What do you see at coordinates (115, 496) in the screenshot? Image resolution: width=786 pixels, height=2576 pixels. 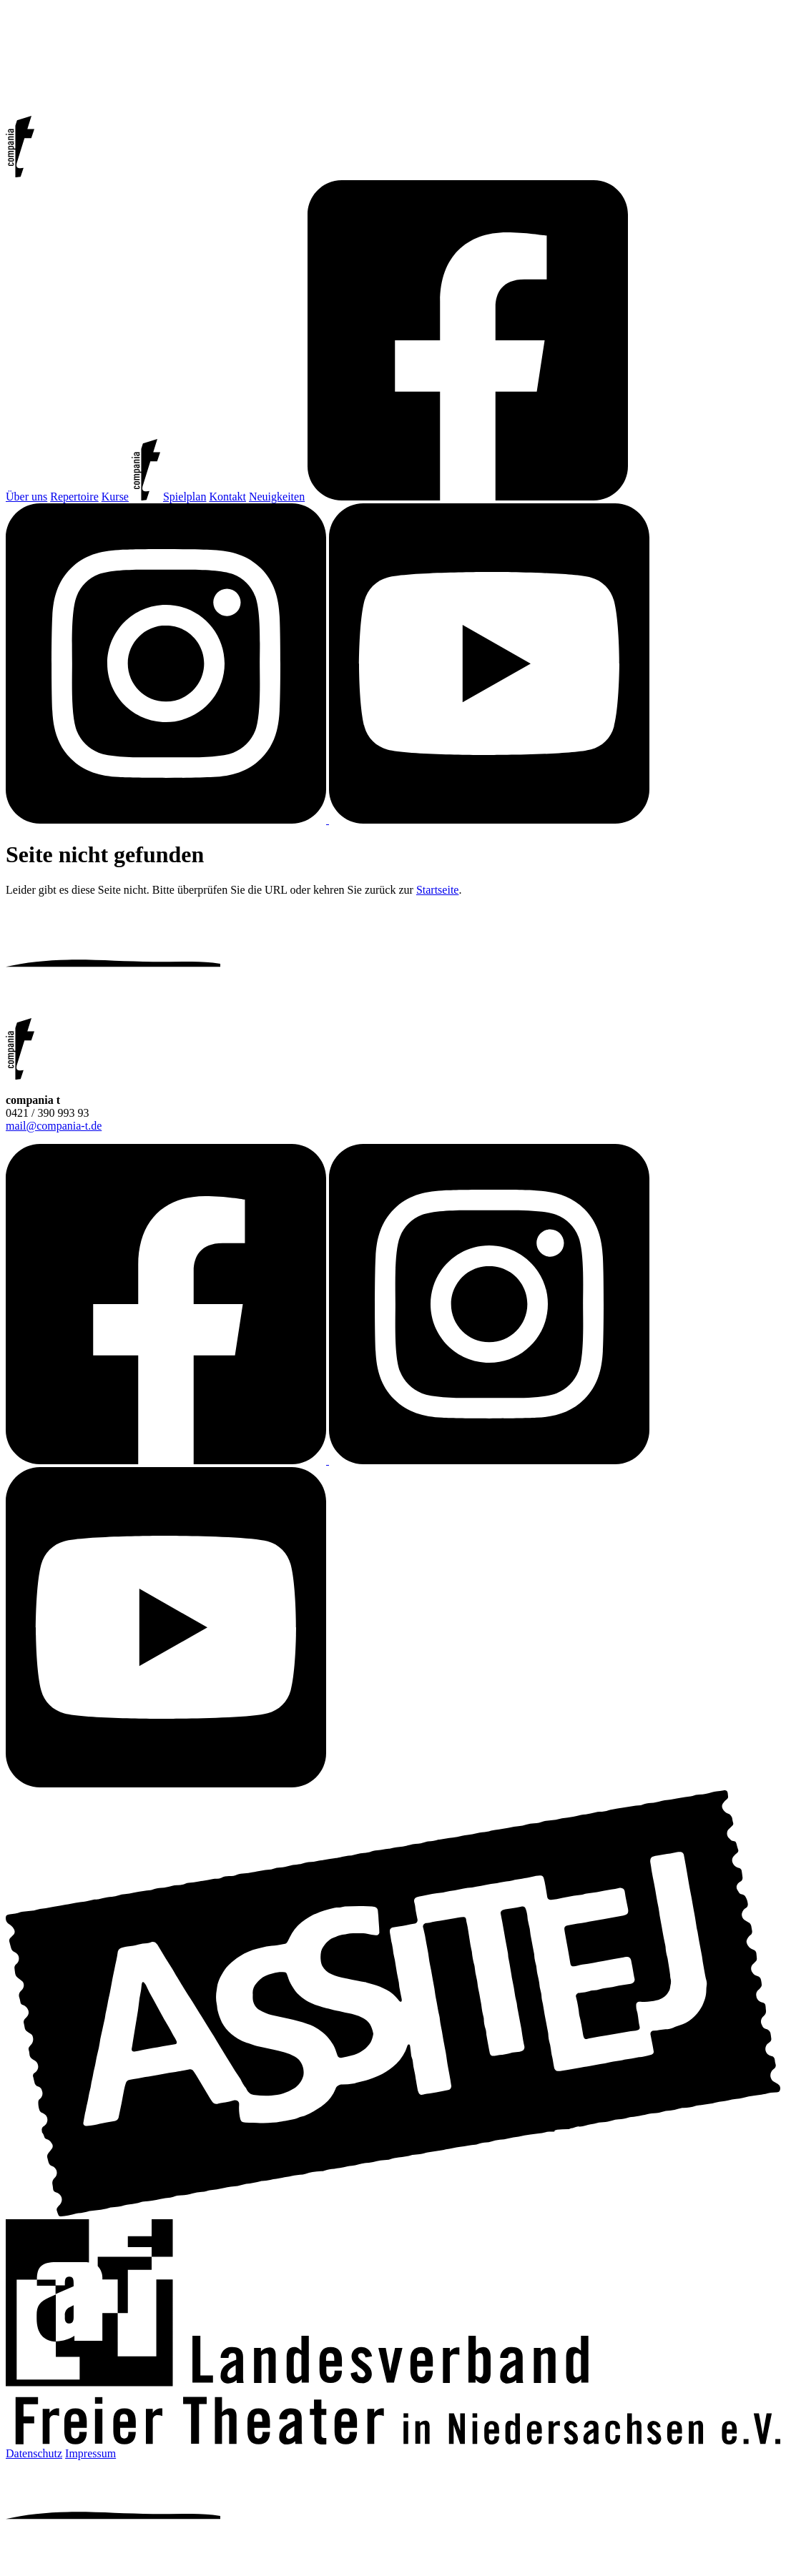 I see `Kurse` at bounding box center [115, 496].